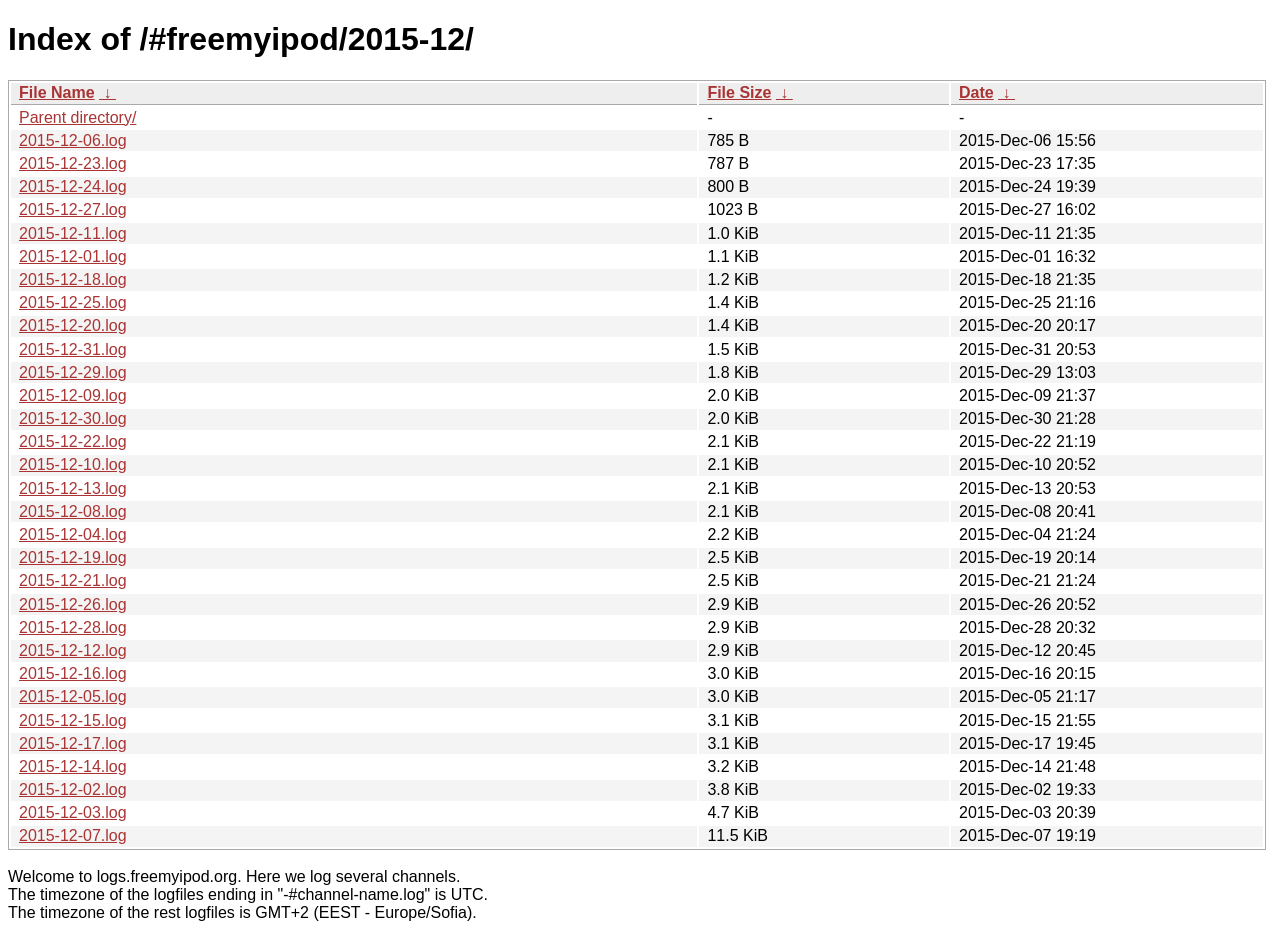 The width and height of the screenshot is (1274, 930). What do you see at coordinates (73, 627) in the screenshot?
I see `2015-12-28.log` at bounding box center [73, 627].